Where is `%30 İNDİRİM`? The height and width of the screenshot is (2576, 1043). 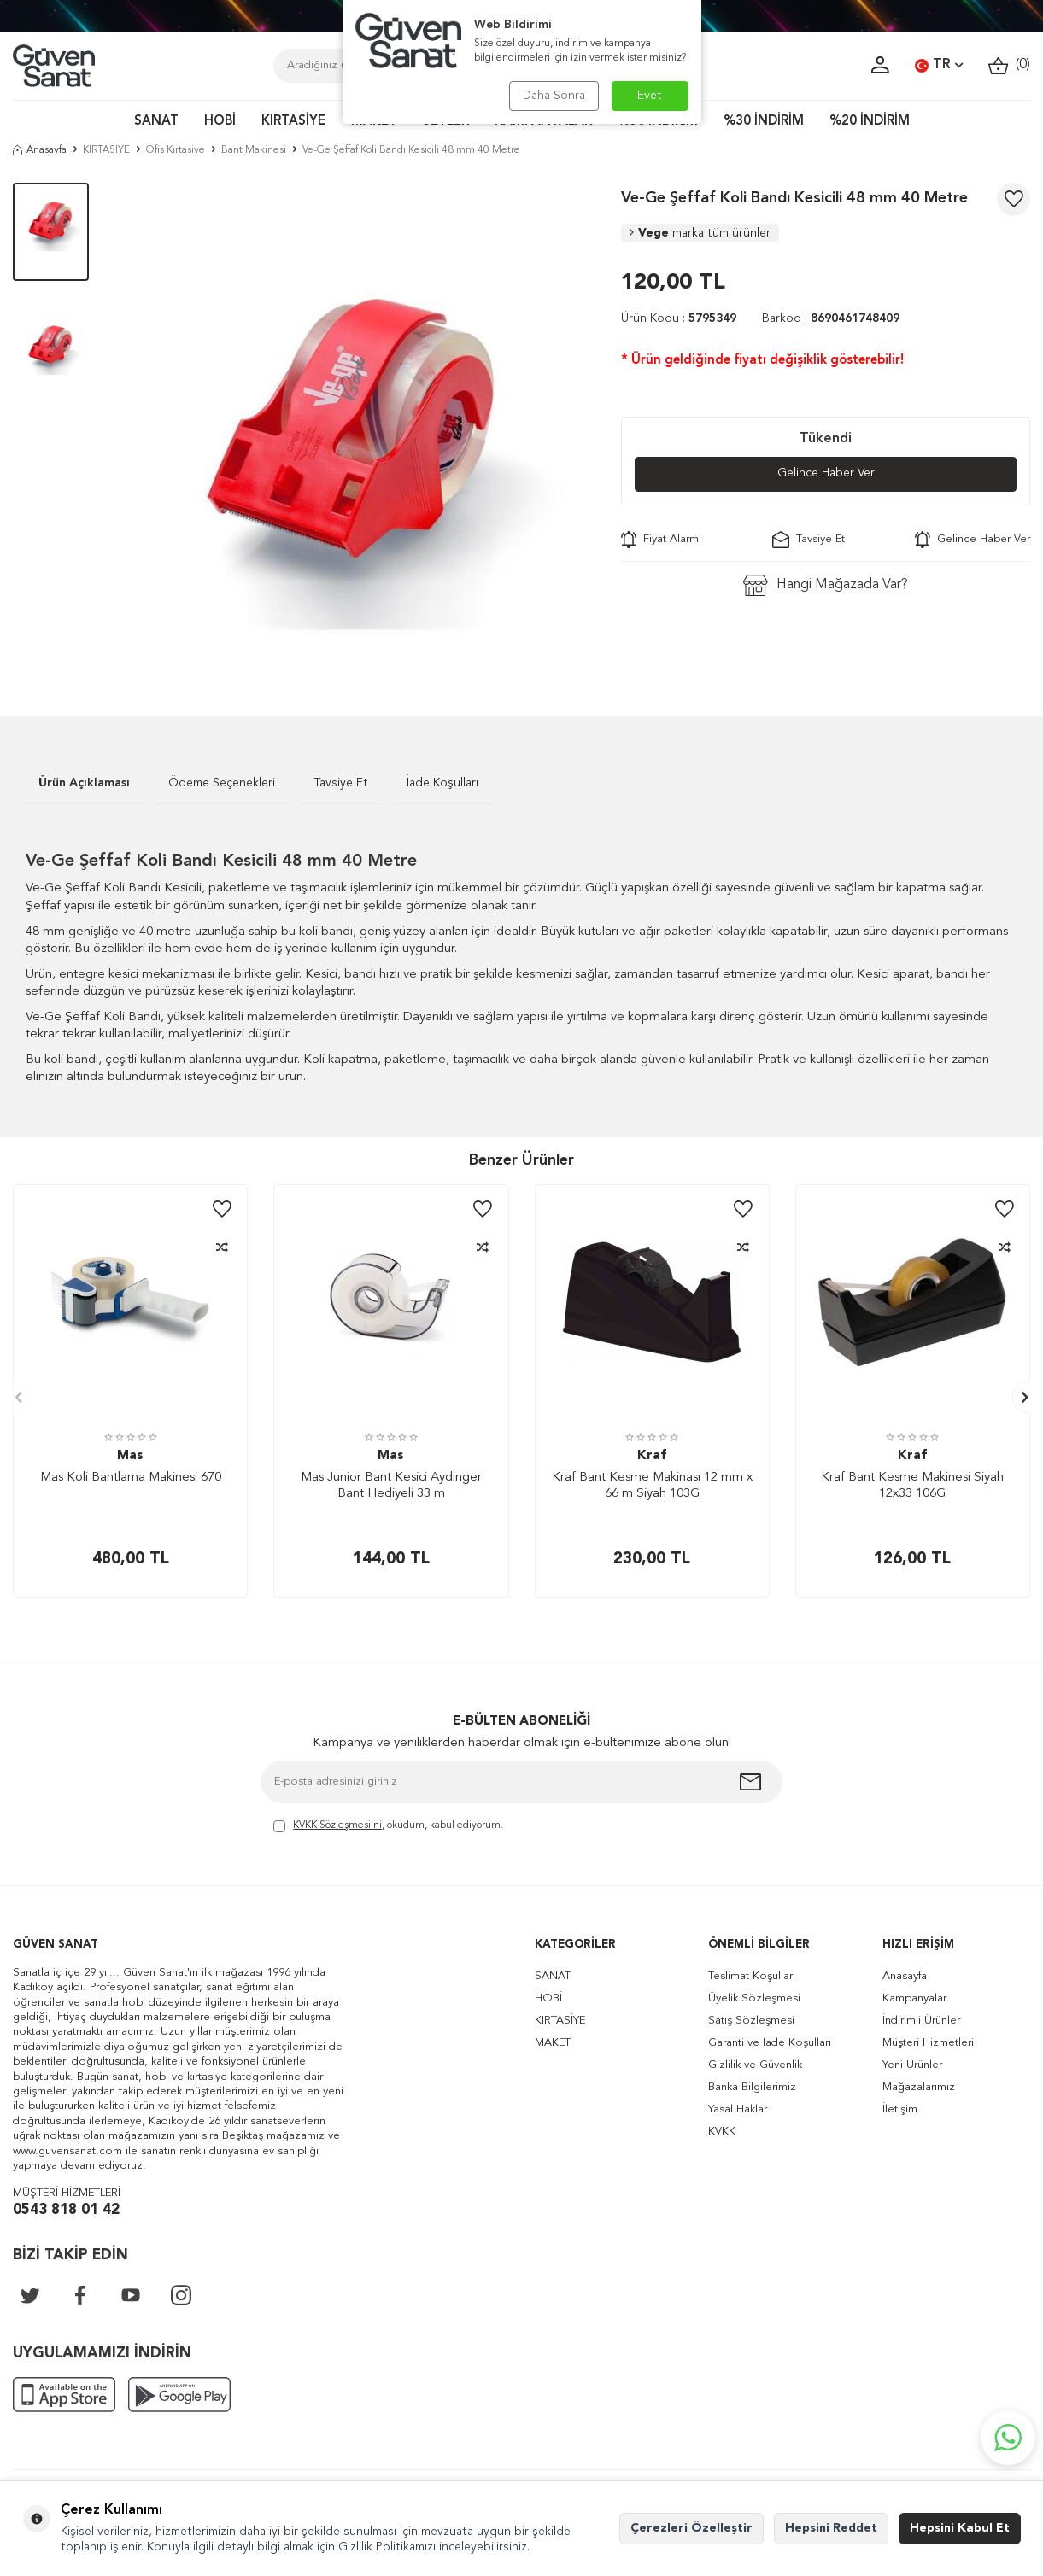
%30 İNDİRİM is located at coordinates (764, 121).